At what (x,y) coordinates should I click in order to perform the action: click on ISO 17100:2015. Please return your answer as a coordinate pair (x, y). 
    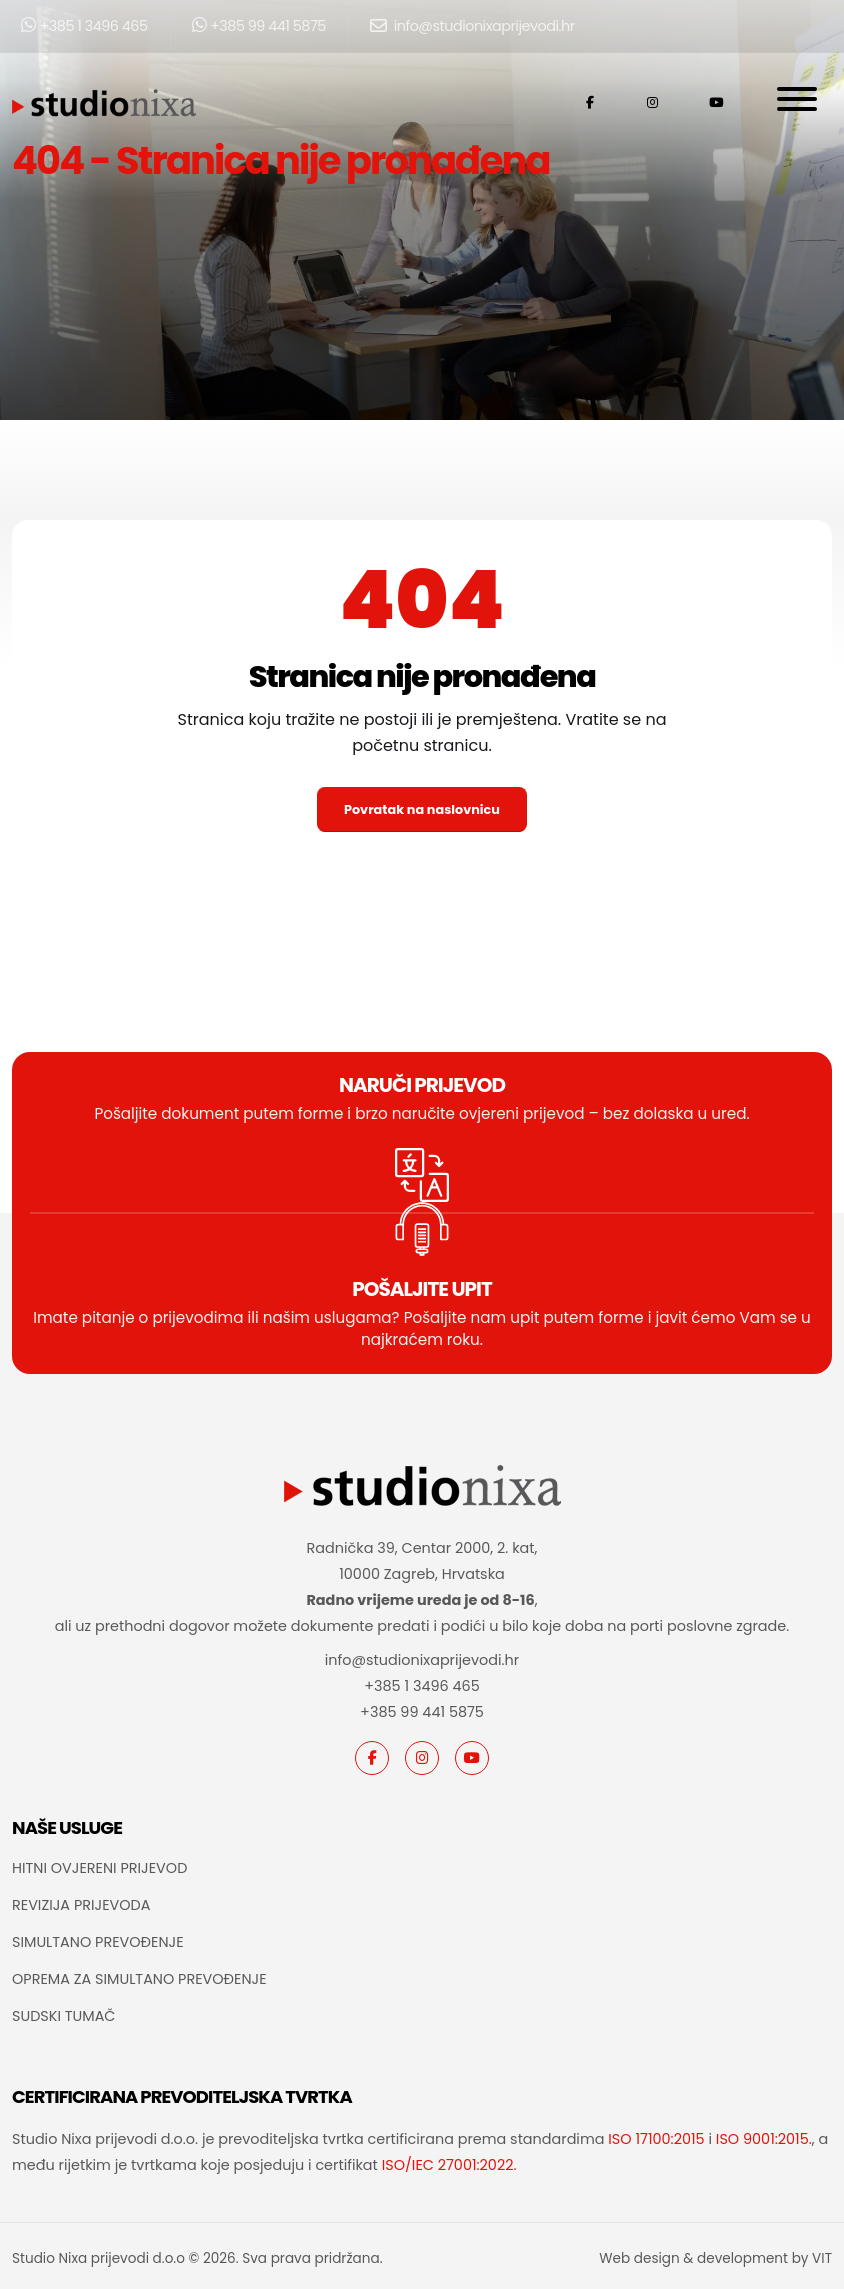
    Looking at the image, I should click on (656, 2139).